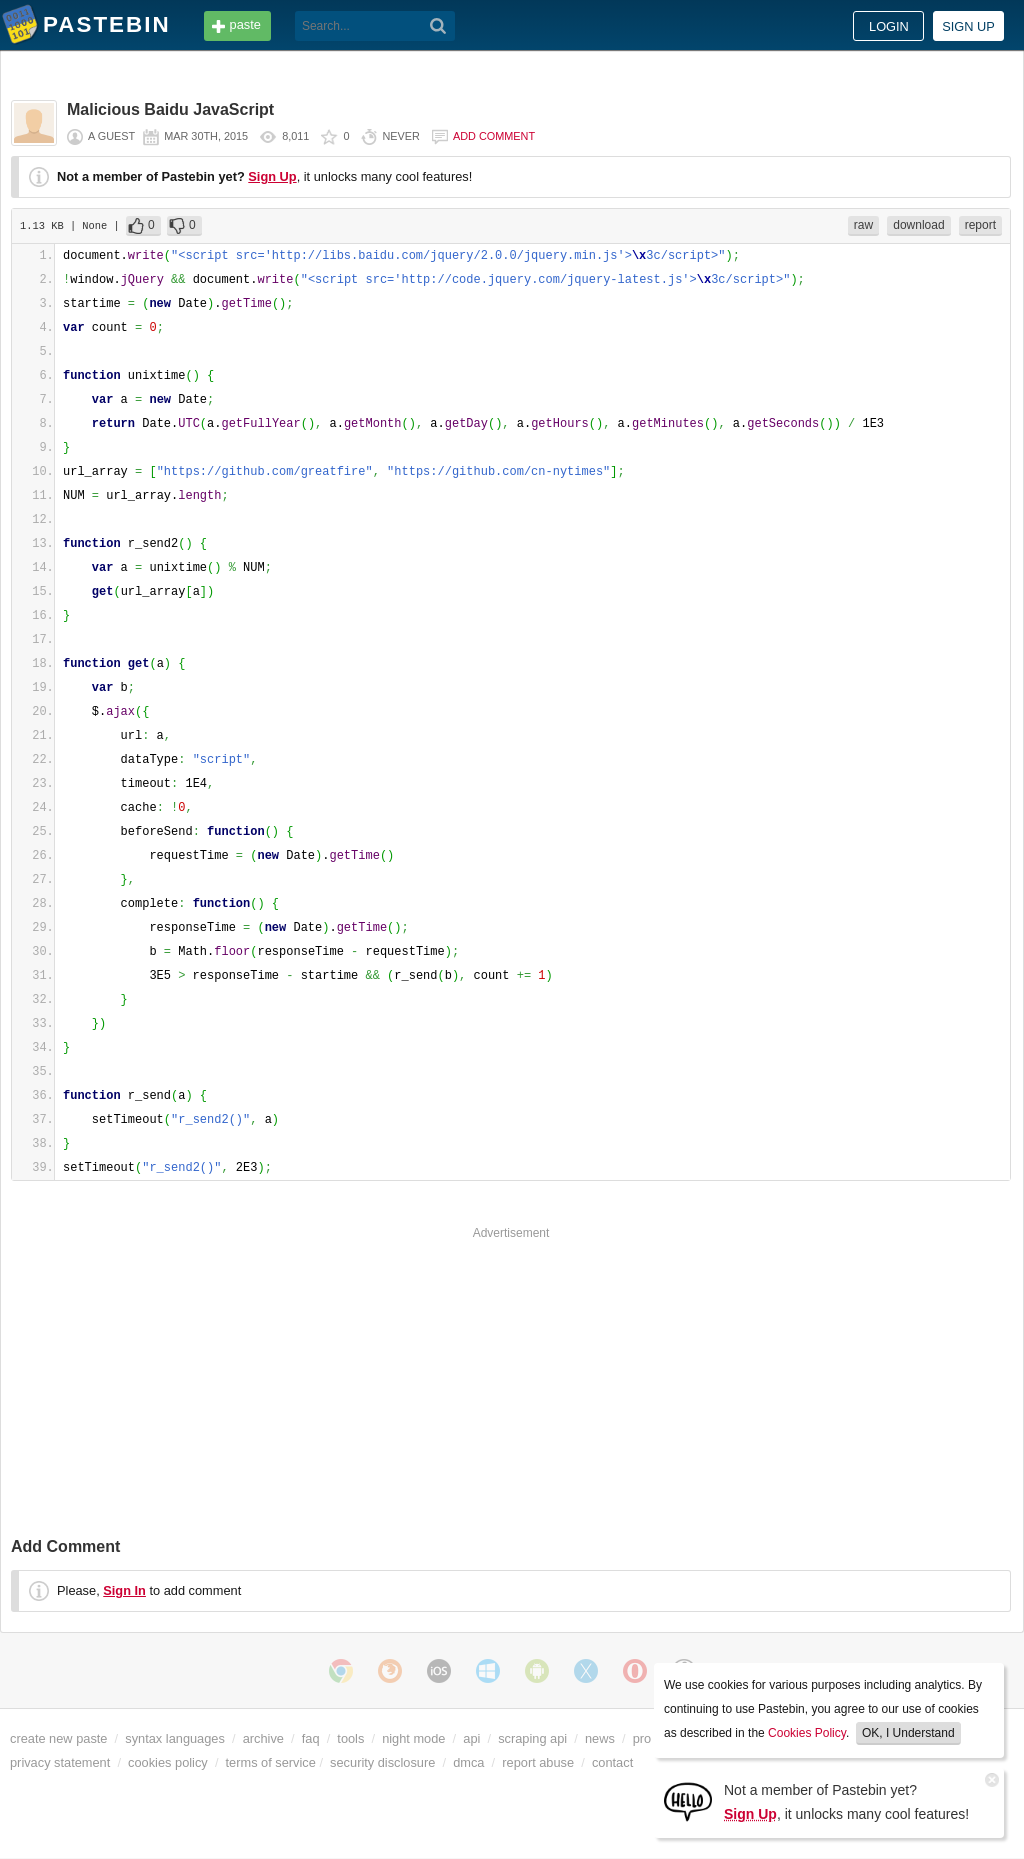  Describe the element at coordinates (494, 136) in the screenshot. I see `Add comment` at that location.